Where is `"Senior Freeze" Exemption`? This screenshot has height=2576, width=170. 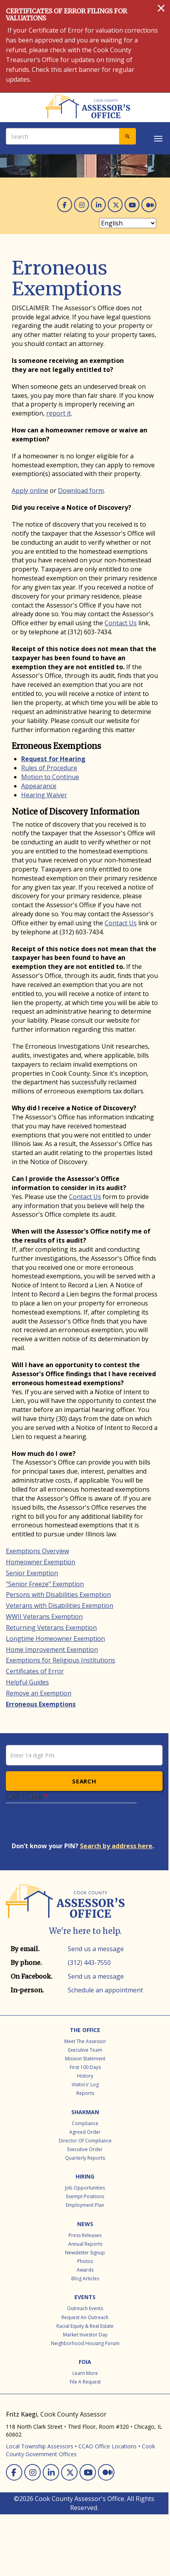 "Senior Freeze" Exemption is located at coordinates (45, 1584).